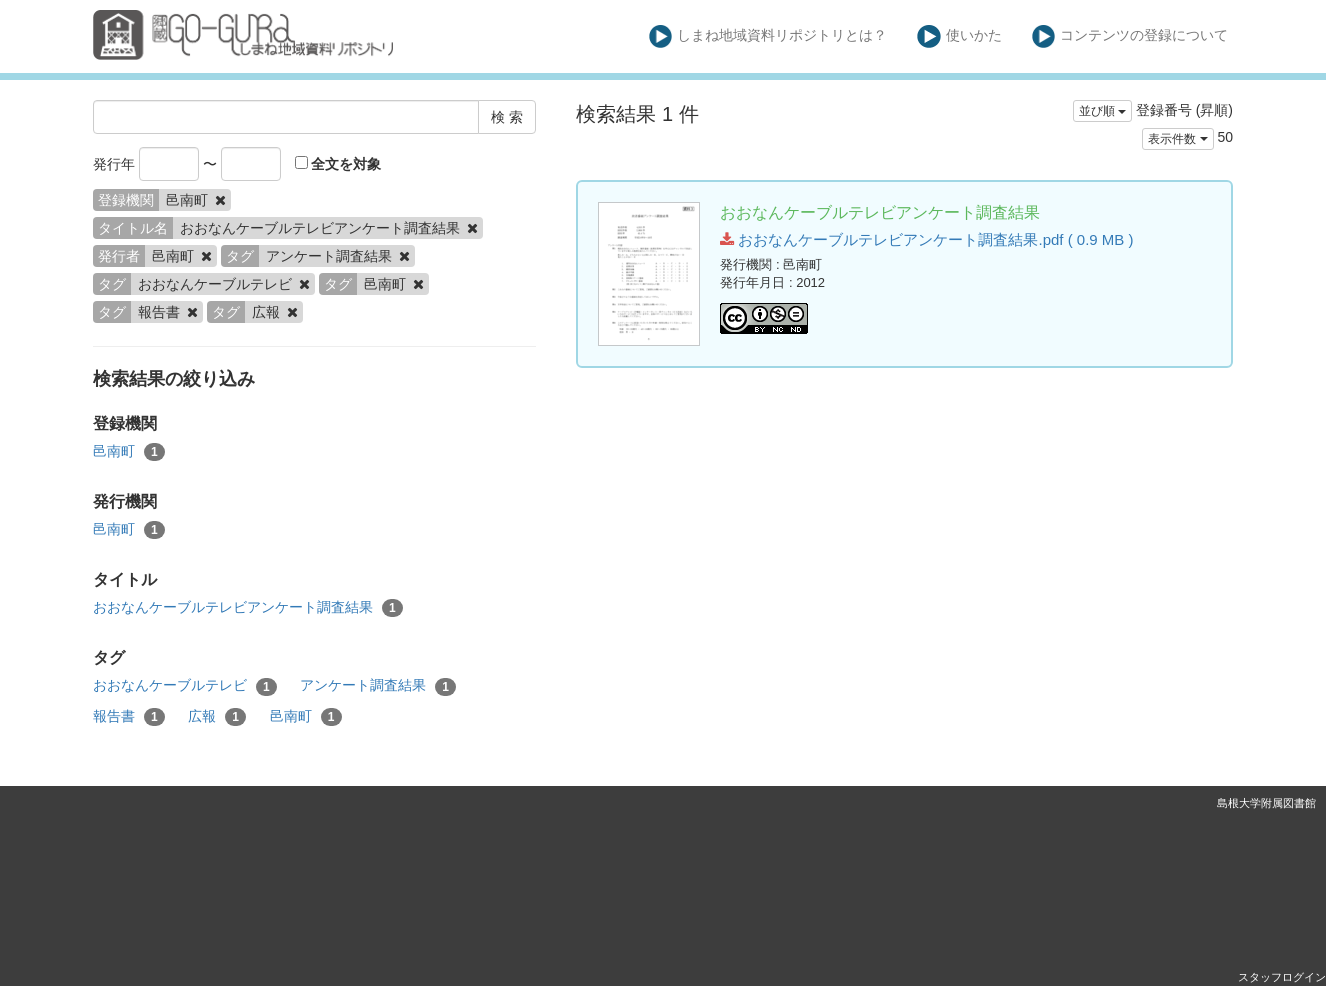  Describe the element at coordinates (338, 164) in the screenshot. I see `全文を対象` at that location.